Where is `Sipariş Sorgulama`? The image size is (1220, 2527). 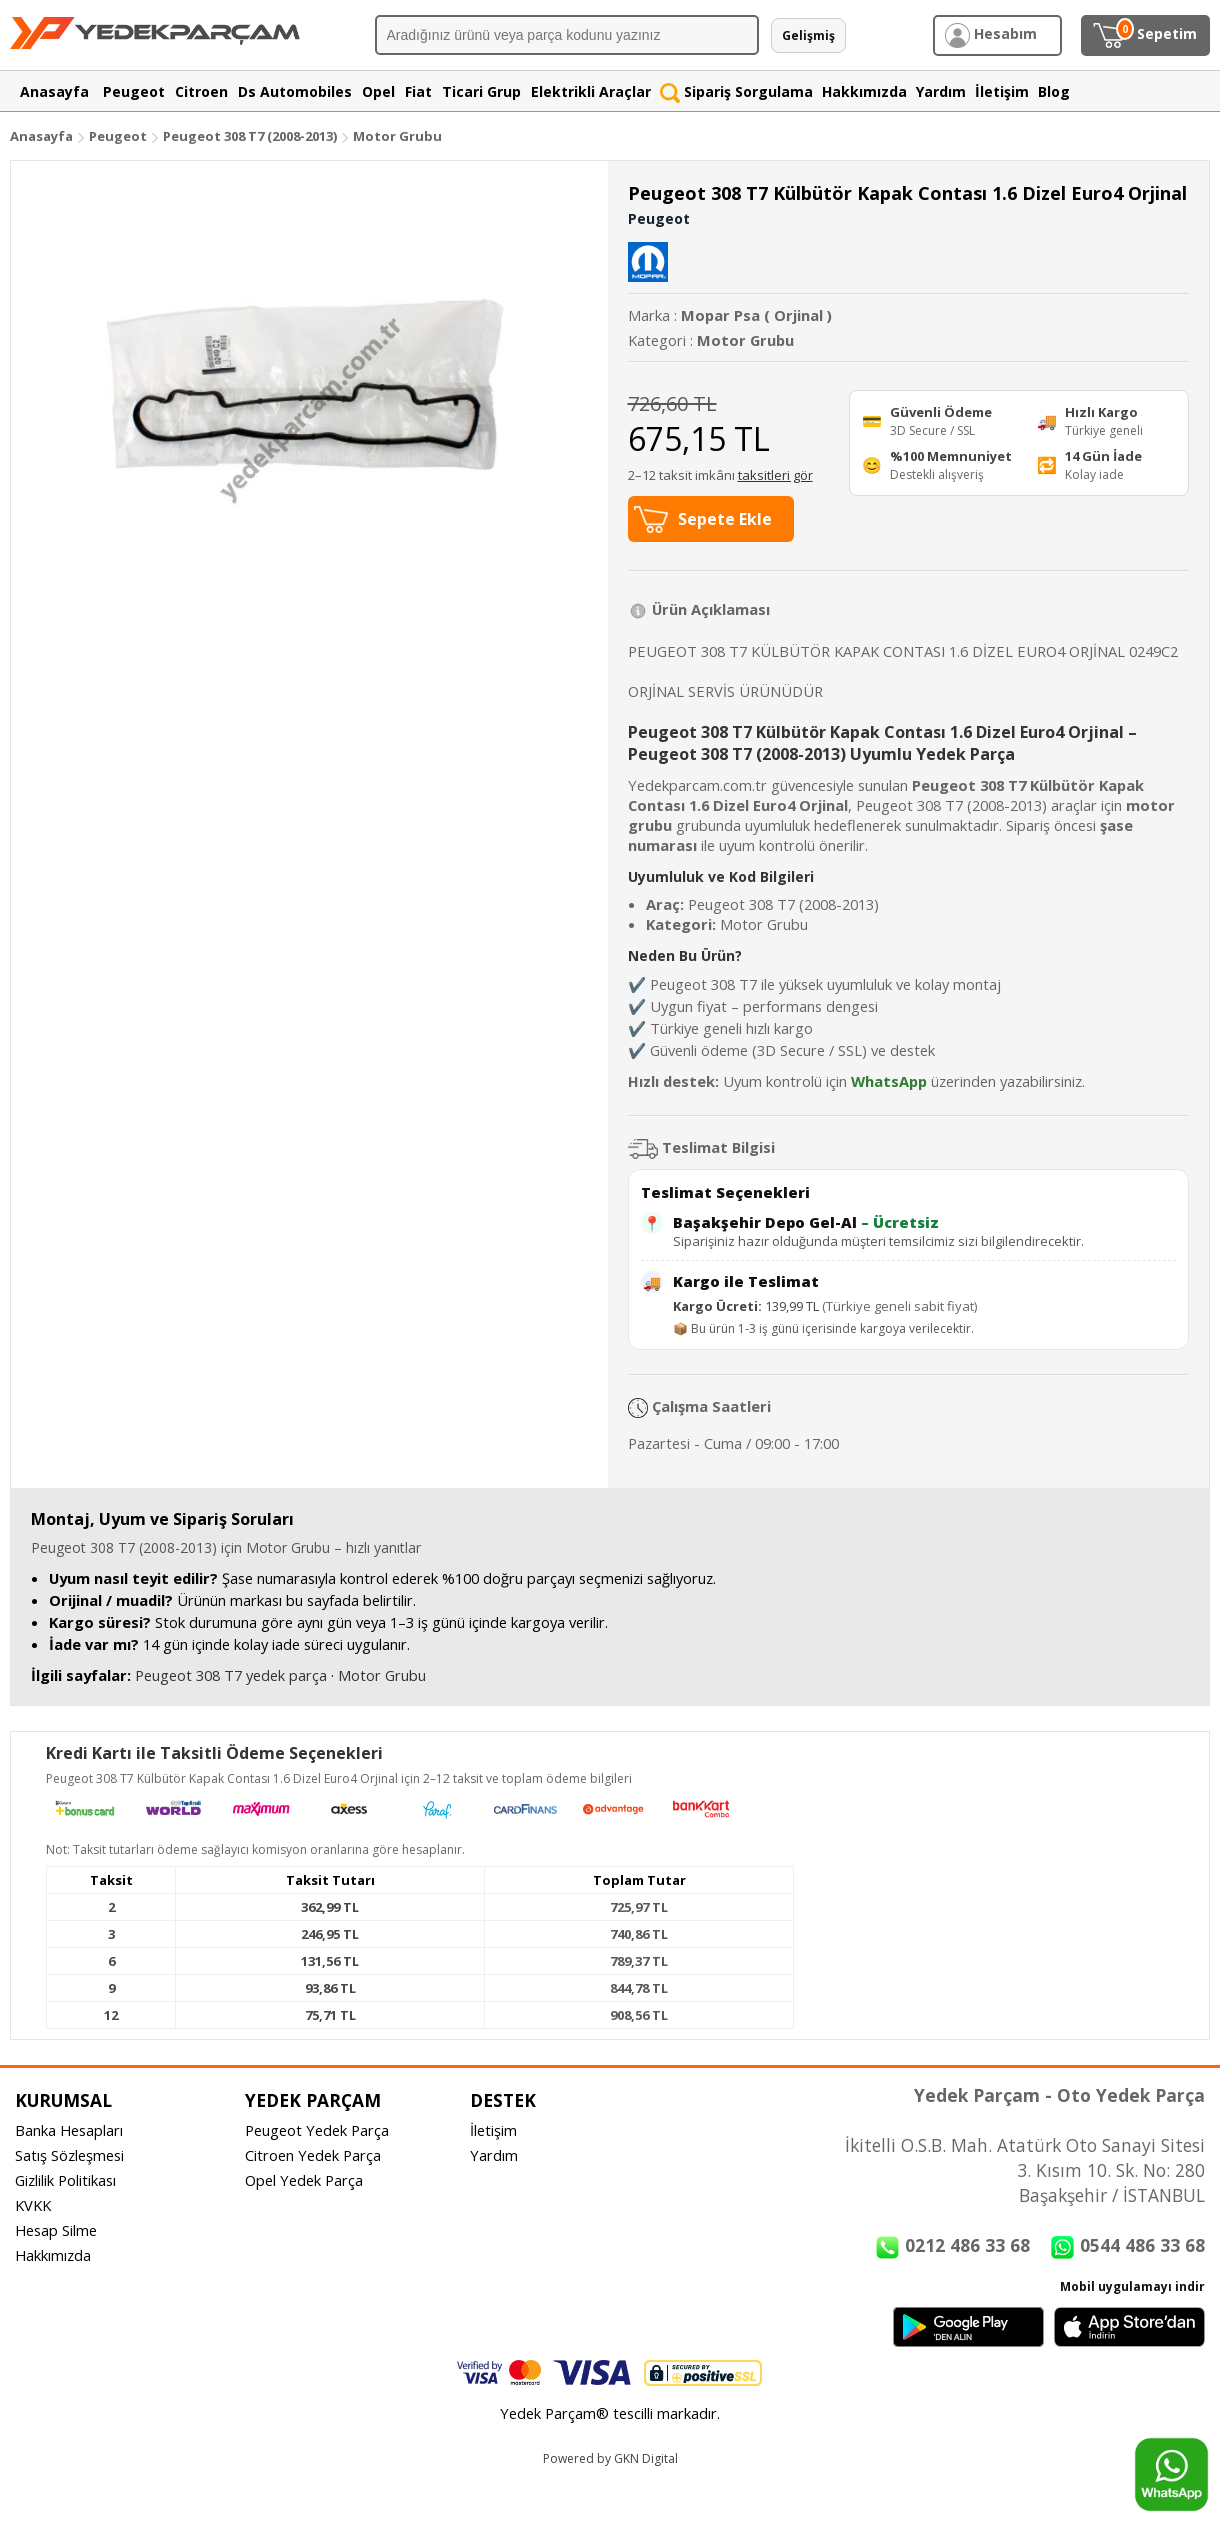 Sipariş Sorgulama is located at coordinates (736, 91).